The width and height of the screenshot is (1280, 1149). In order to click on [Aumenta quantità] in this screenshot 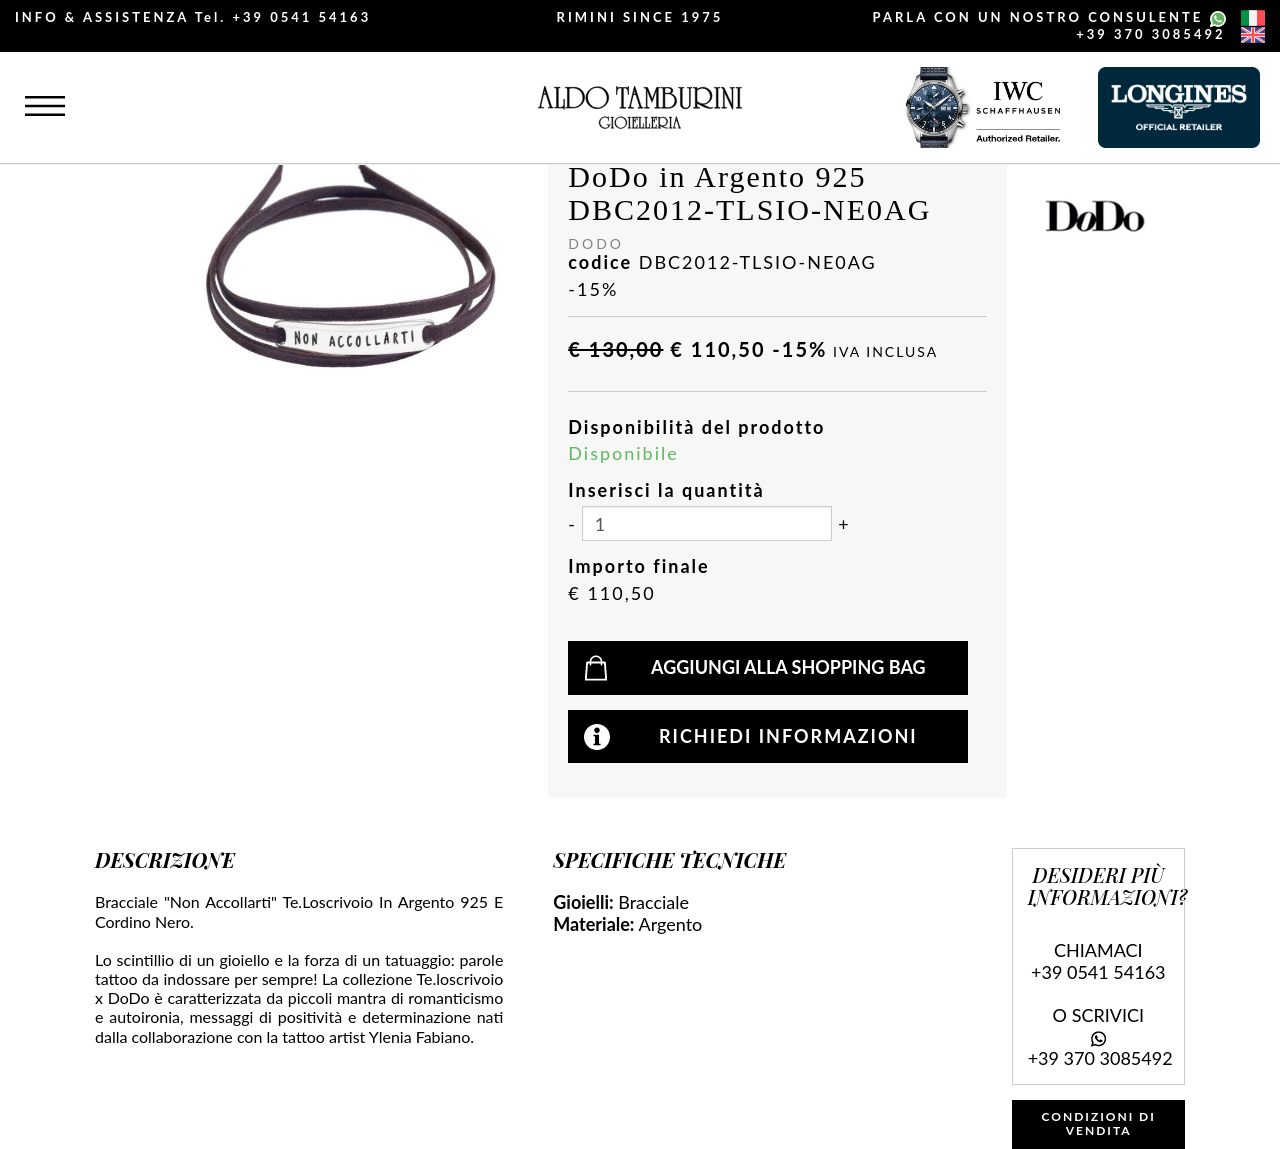, I will do `click(843, 525)`.